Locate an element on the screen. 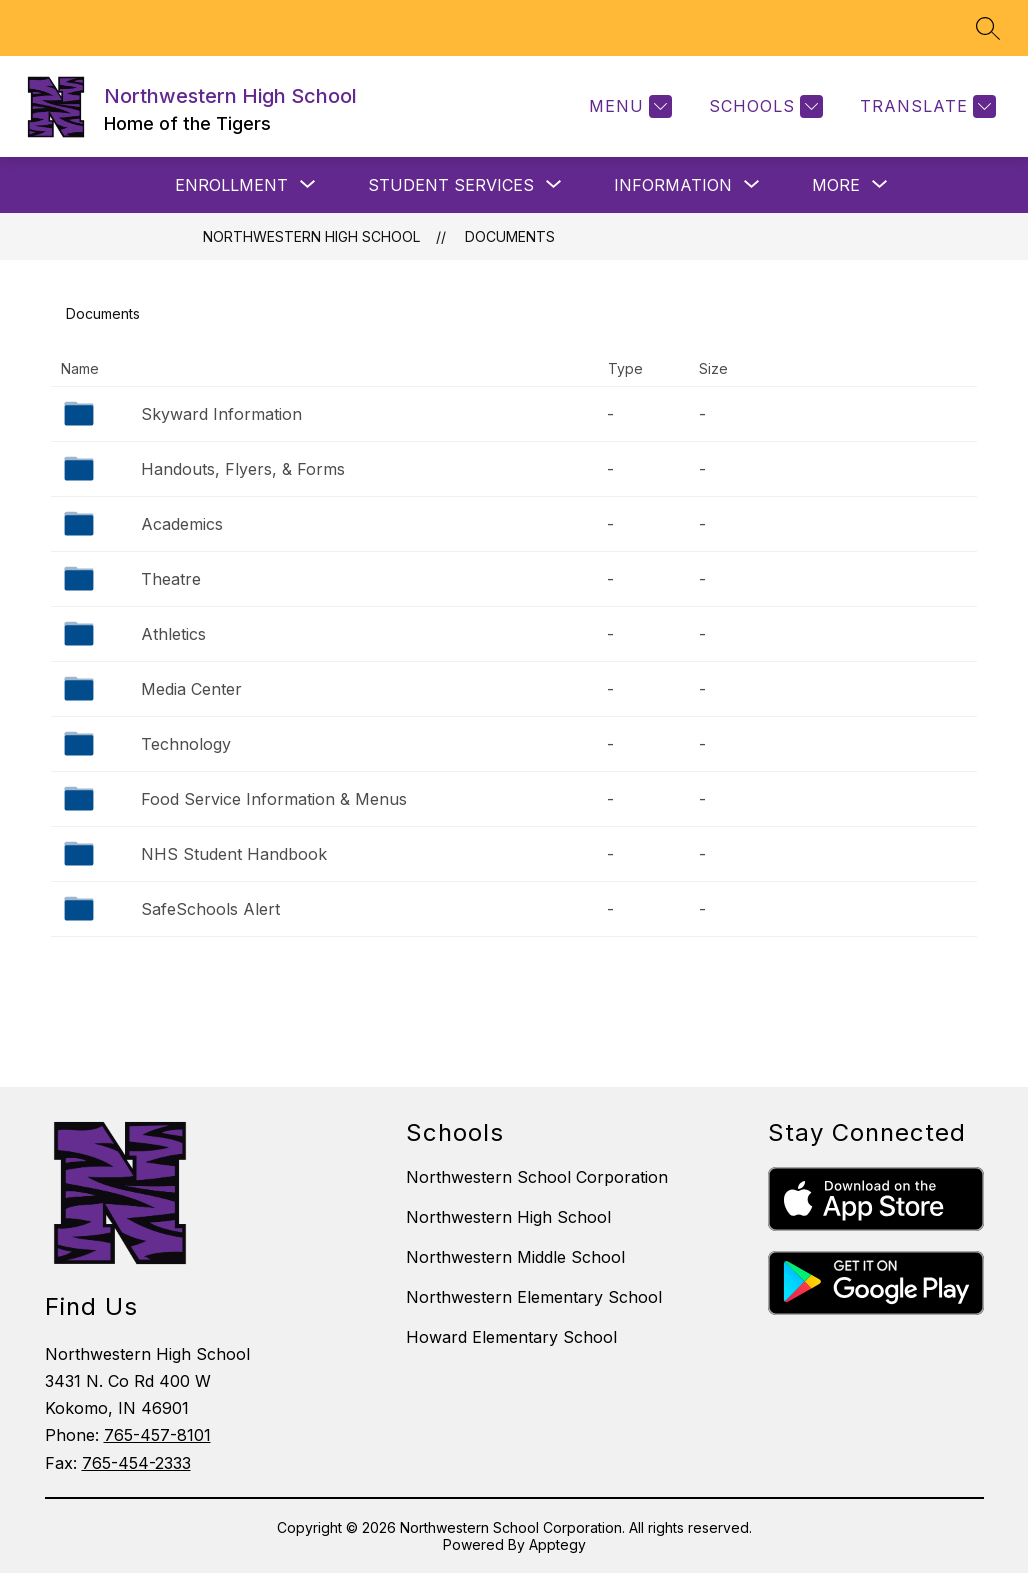 The image size is (1028, 1592). Northwestern High School is located at coordinates (311, 236).